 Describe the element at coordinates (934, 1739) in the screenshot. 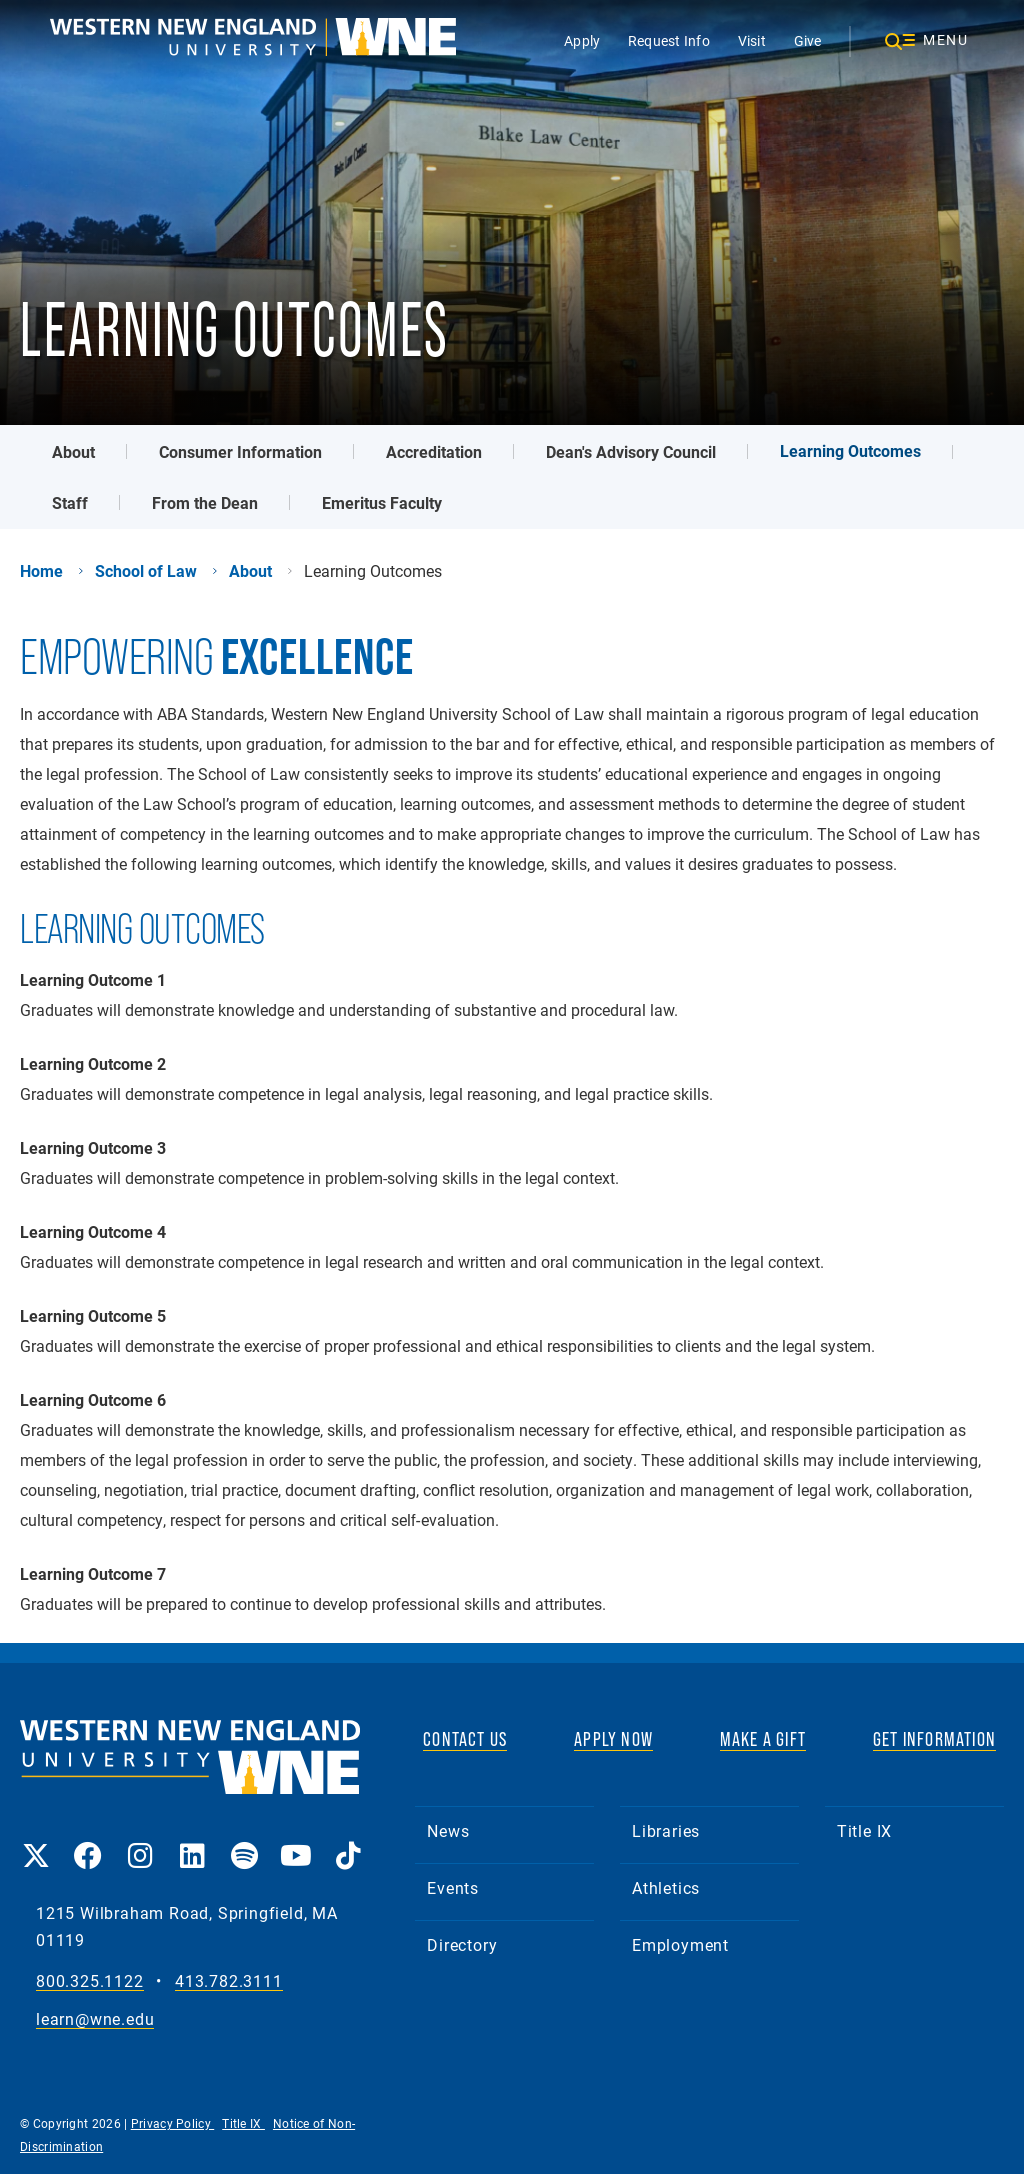

I see `GET INFORMATION` at that location.